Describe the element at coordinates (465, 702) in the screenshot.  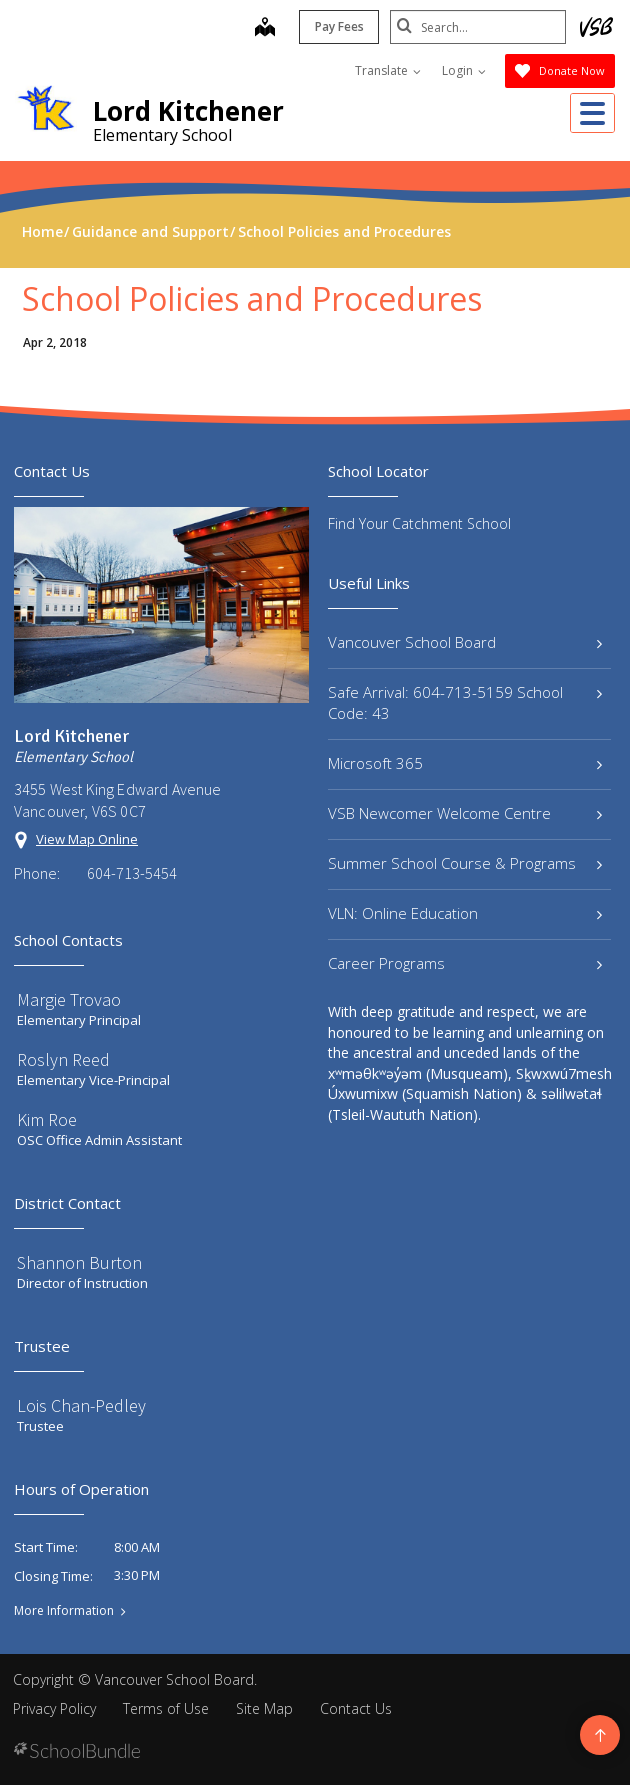
I see `Safe Arrival: 604-713-5159 School Code: 43` at that location.